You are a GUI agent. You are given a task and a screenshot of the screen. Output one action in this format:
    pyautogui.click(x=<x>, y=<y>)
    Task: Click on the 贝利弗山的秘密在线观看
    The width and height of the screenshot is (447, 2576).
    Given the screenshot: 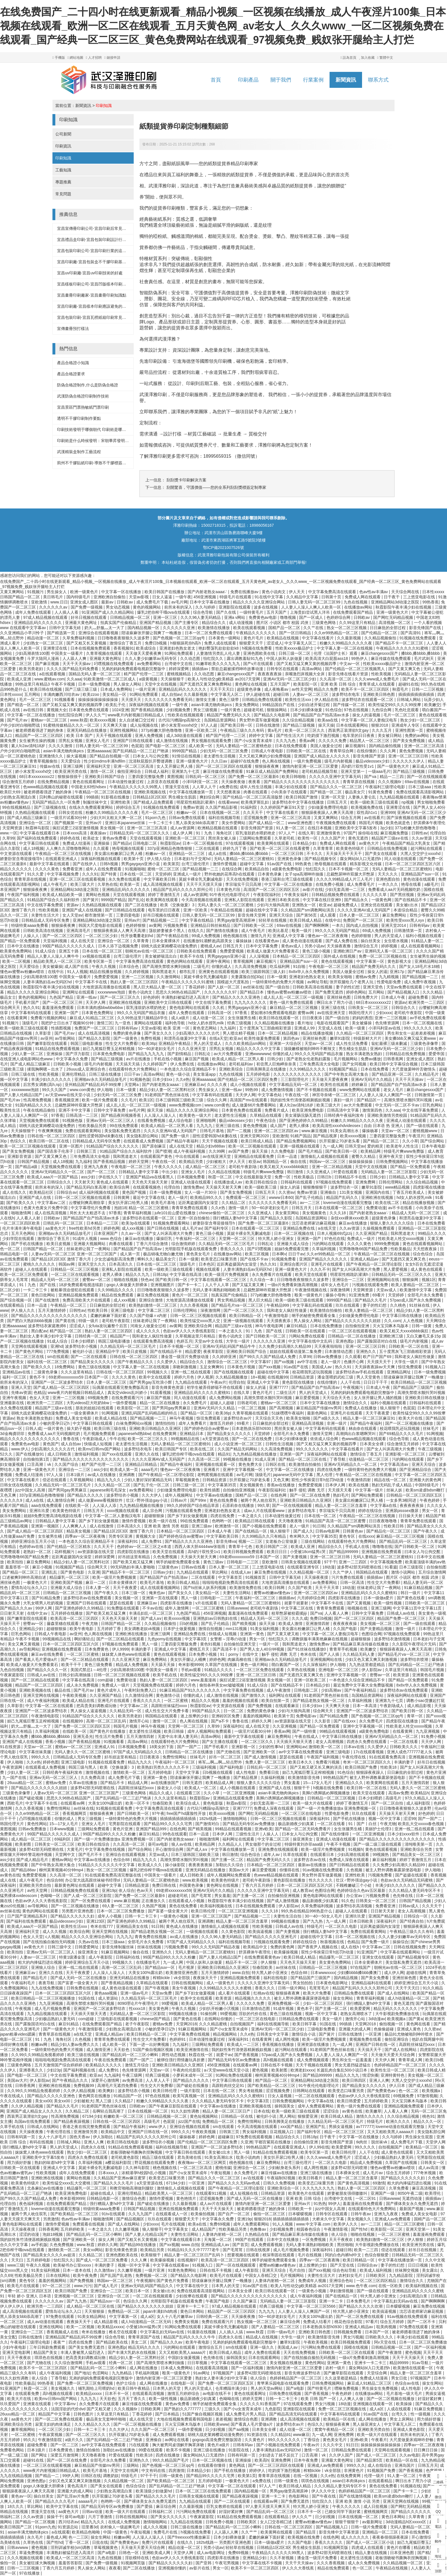 What is the action you would take?
    pyautogui.click(x=61, y=797)
    